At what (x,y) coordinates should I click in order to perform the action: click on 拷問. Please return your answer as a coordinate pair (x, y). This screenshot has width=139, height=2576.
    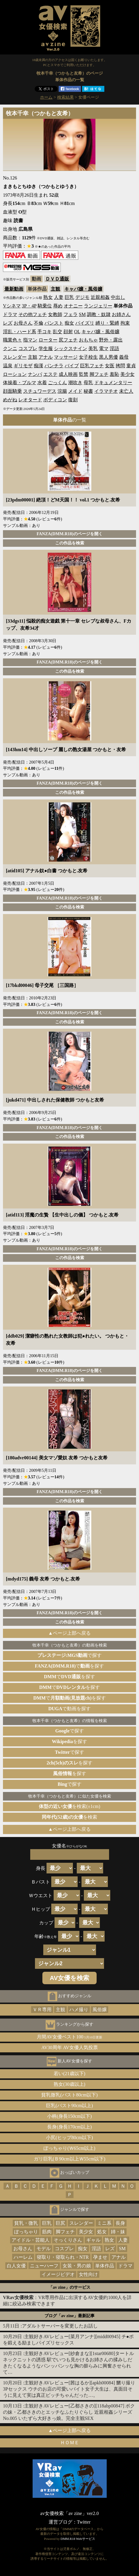
    Looking at the image, I should click on (120, 365).